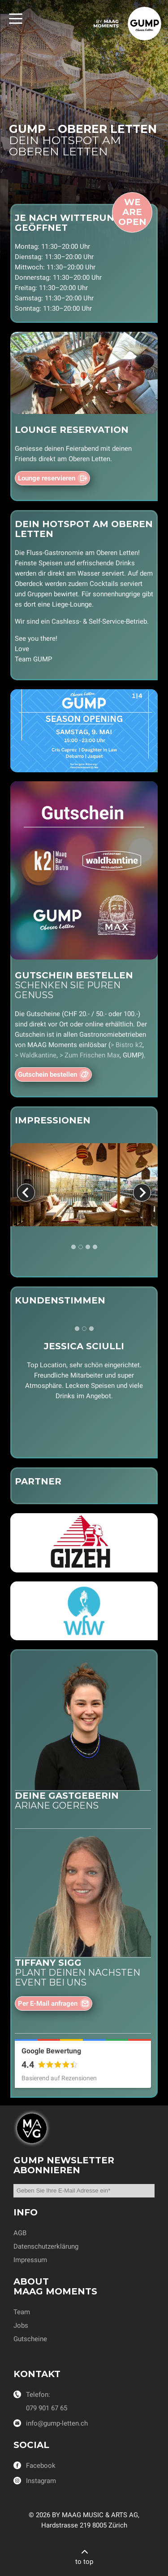  I want to click on Bistro k2, so click(129, 1045).